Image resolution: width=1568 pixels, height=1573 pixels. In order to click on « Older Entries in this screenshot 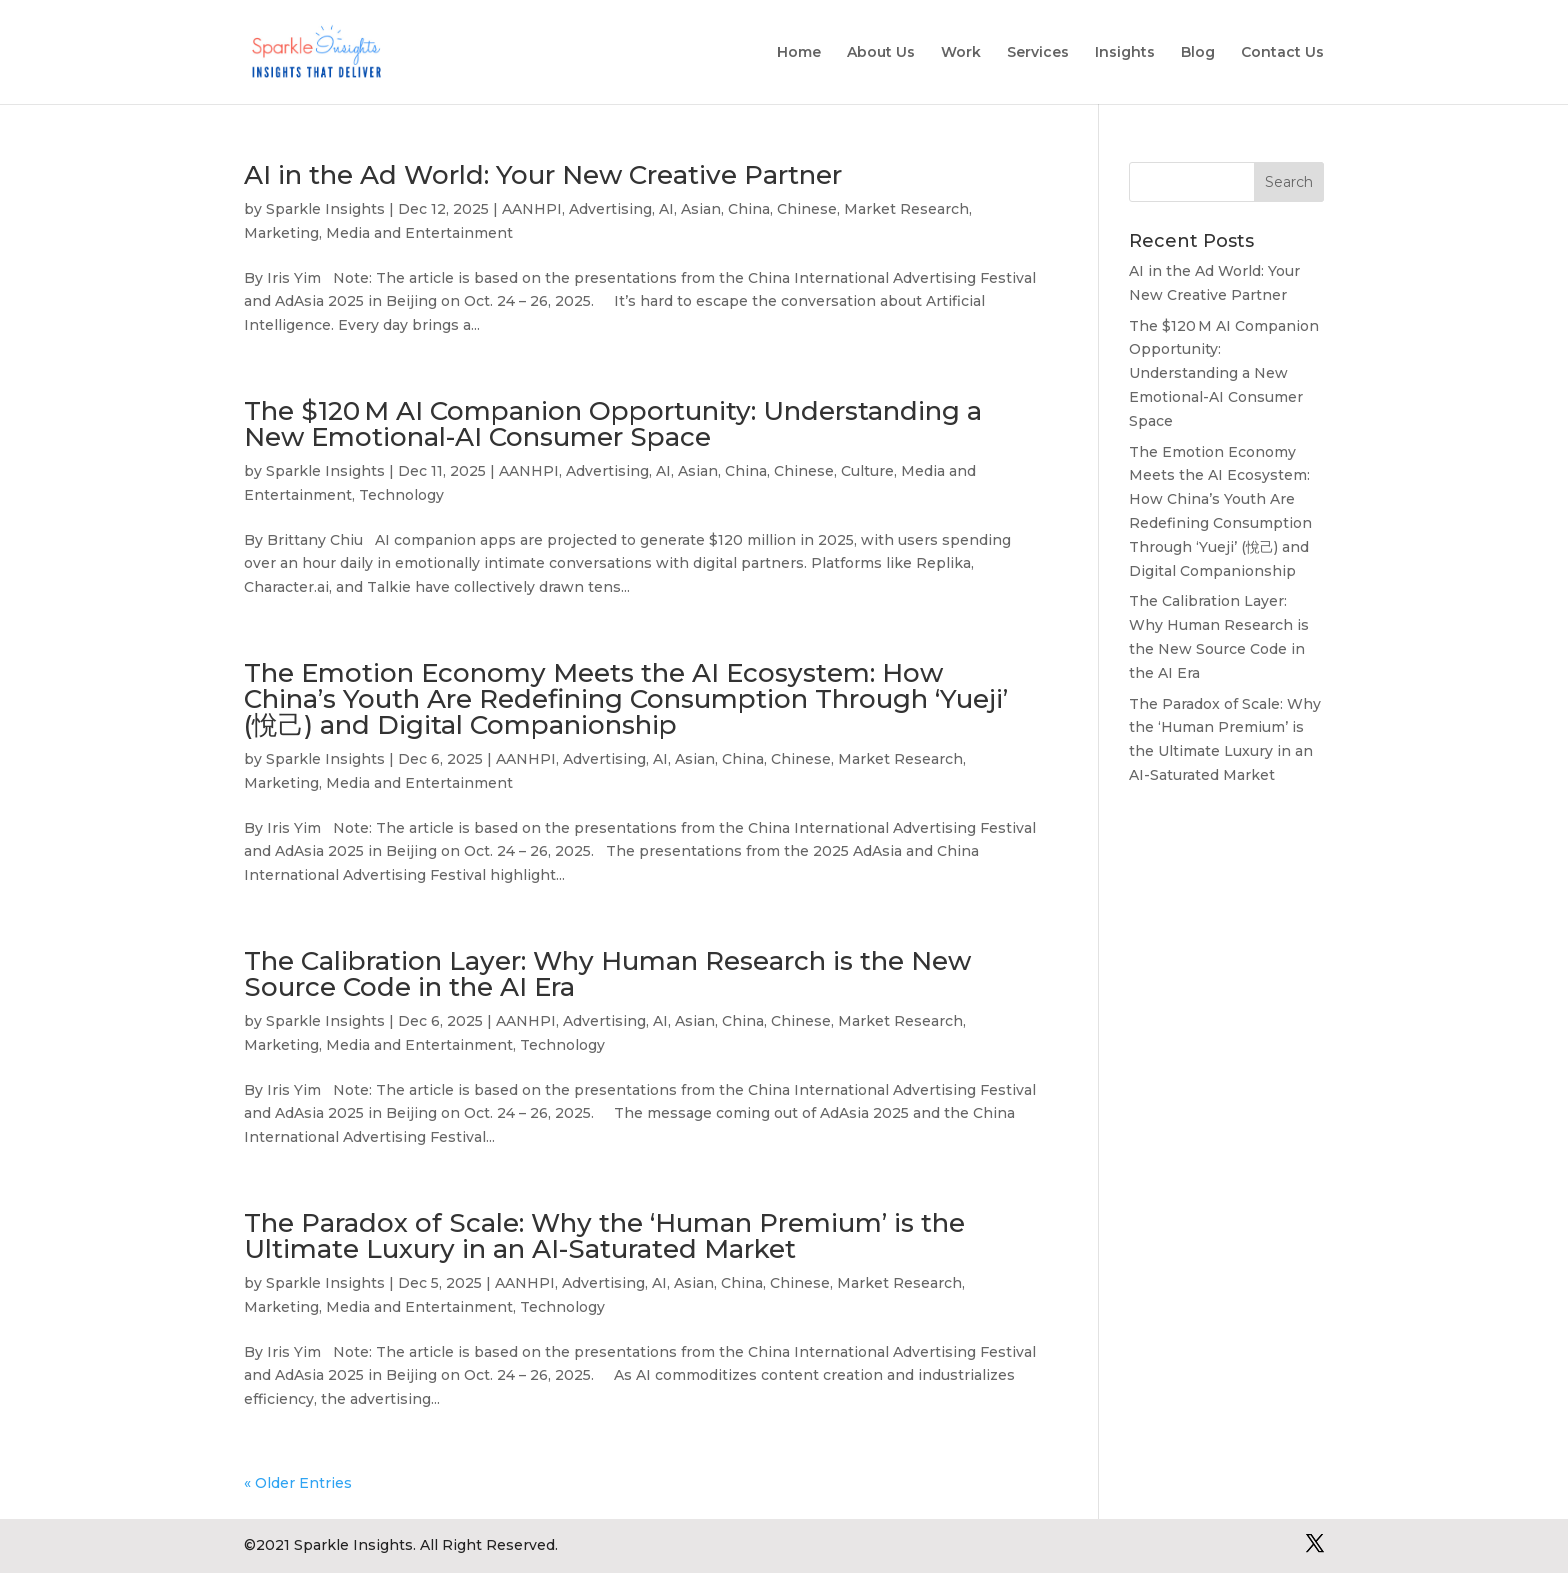, I will do `click(298, 1483)`.